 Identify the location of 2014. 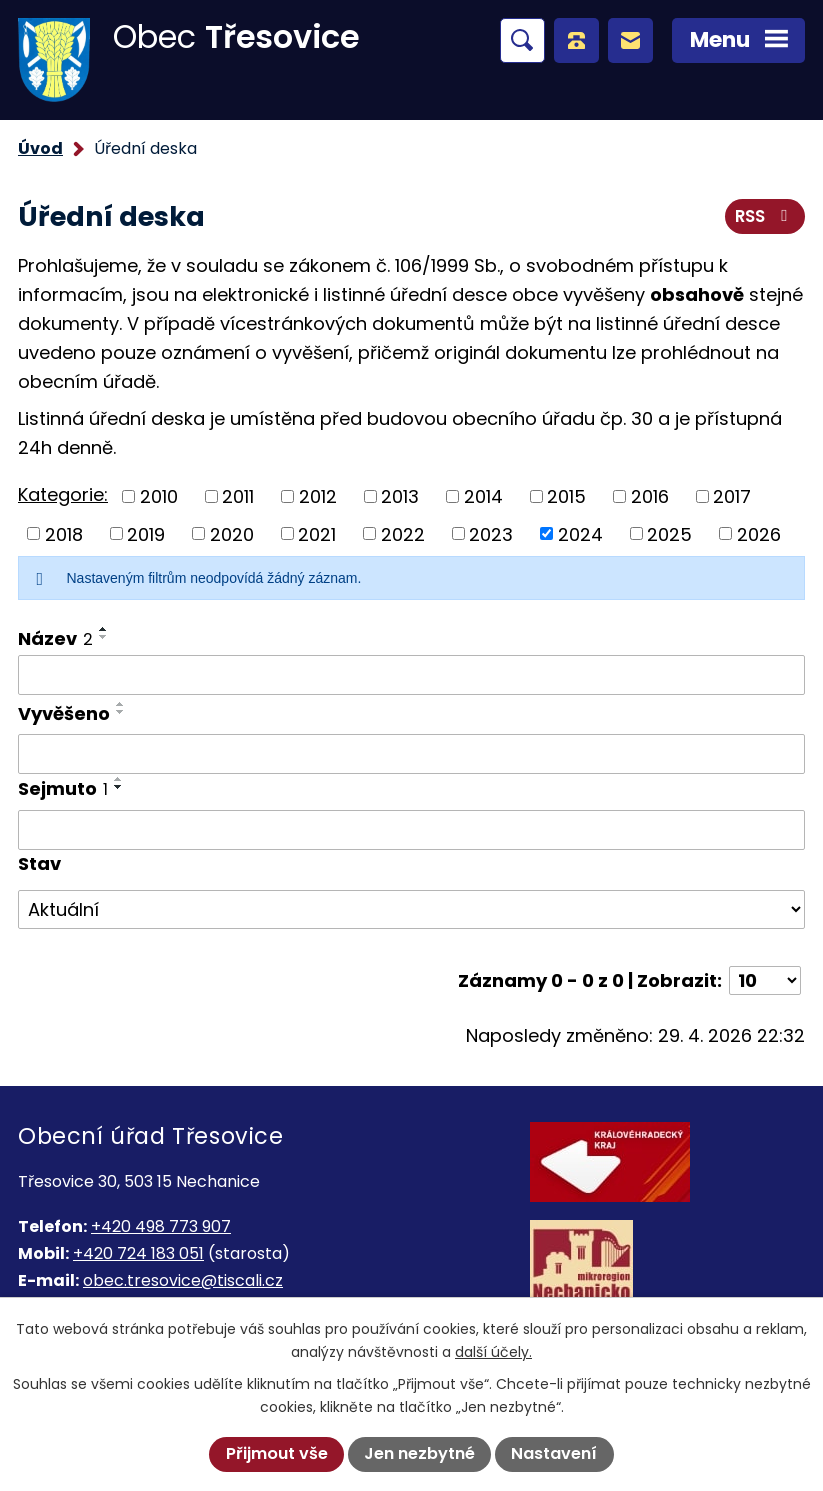
(483, 496).